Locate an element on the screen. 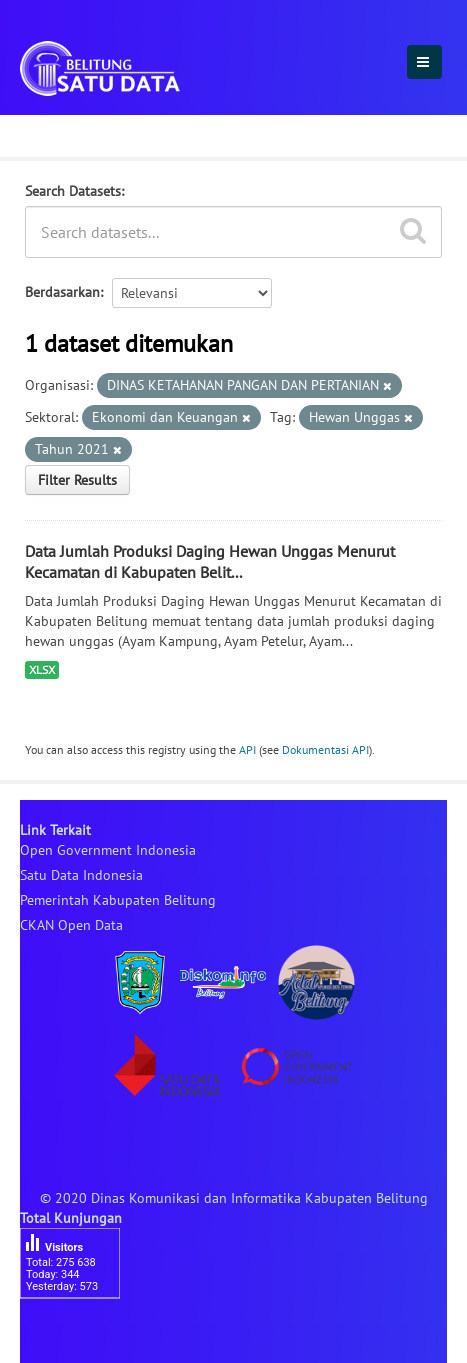 This screenshot has width=467, height=1363. XLSX is located at coordinates (42, 669).